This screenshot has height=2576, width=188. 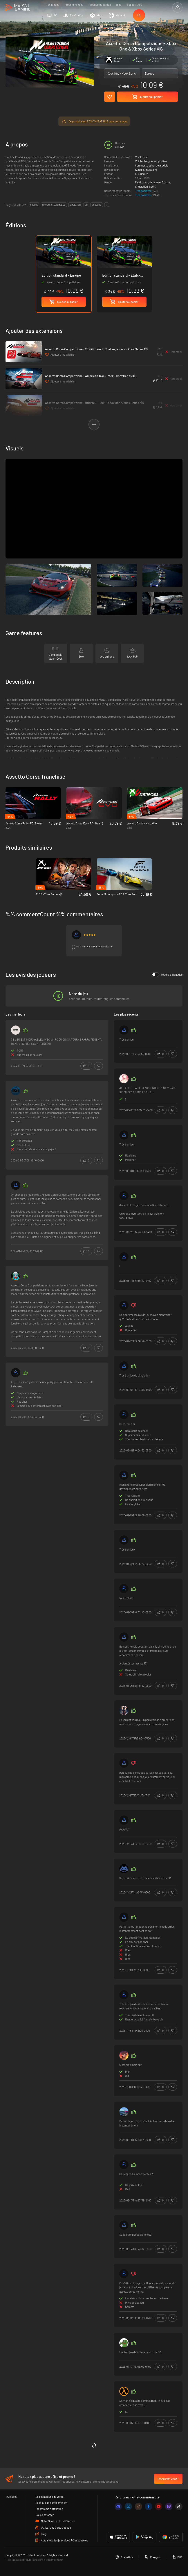 What do you see at coordinates (141, 186) in the screenshot?
I see `Simulation` at bounding box center [141, 186].